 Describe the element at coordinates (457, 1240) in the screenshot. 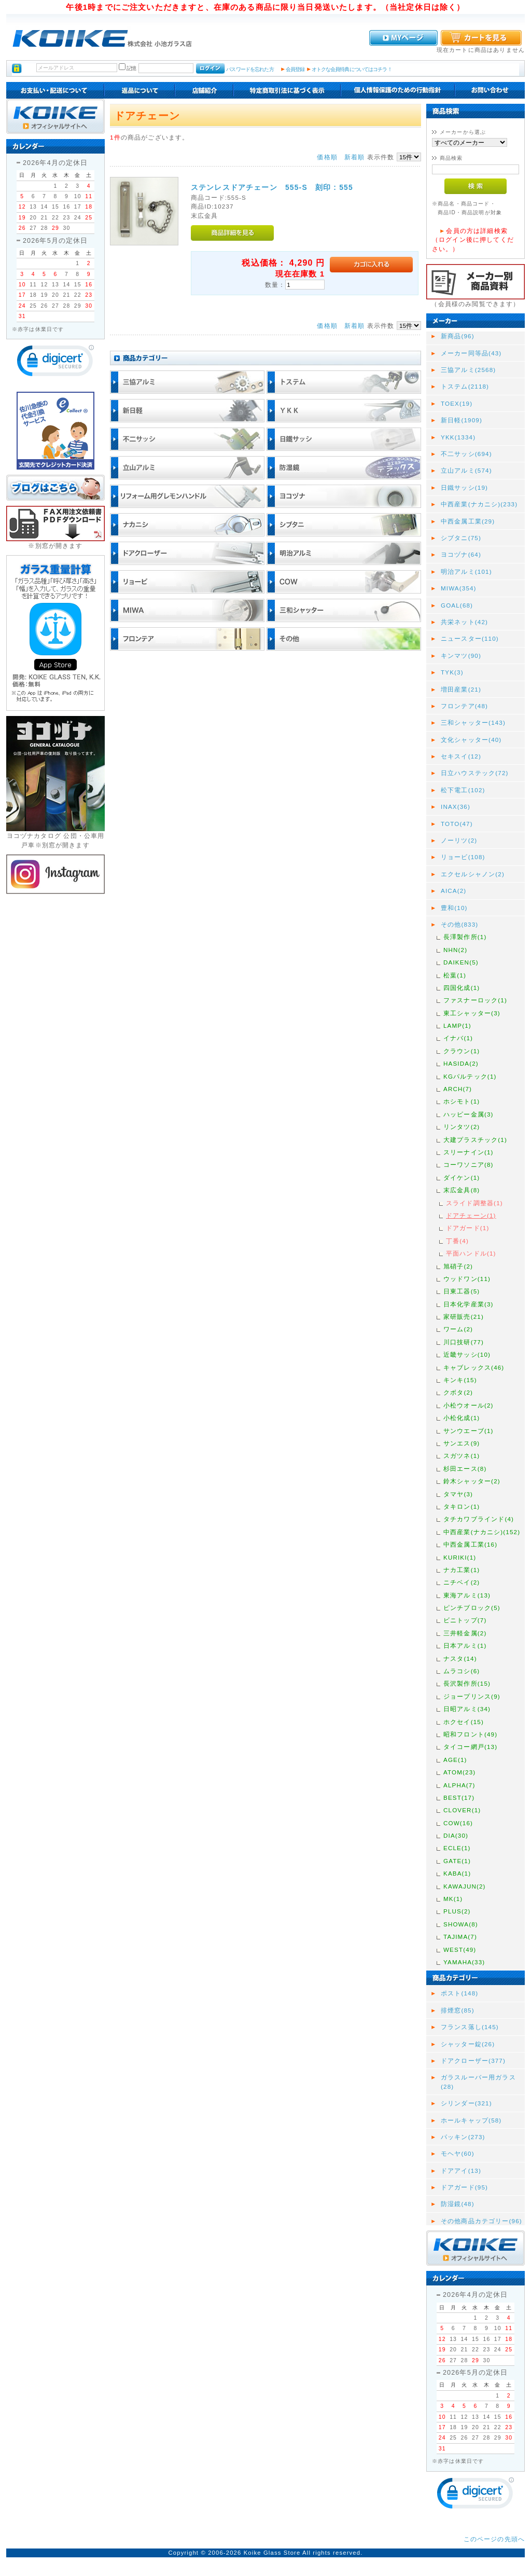

I see `丁番(4)` at that location.